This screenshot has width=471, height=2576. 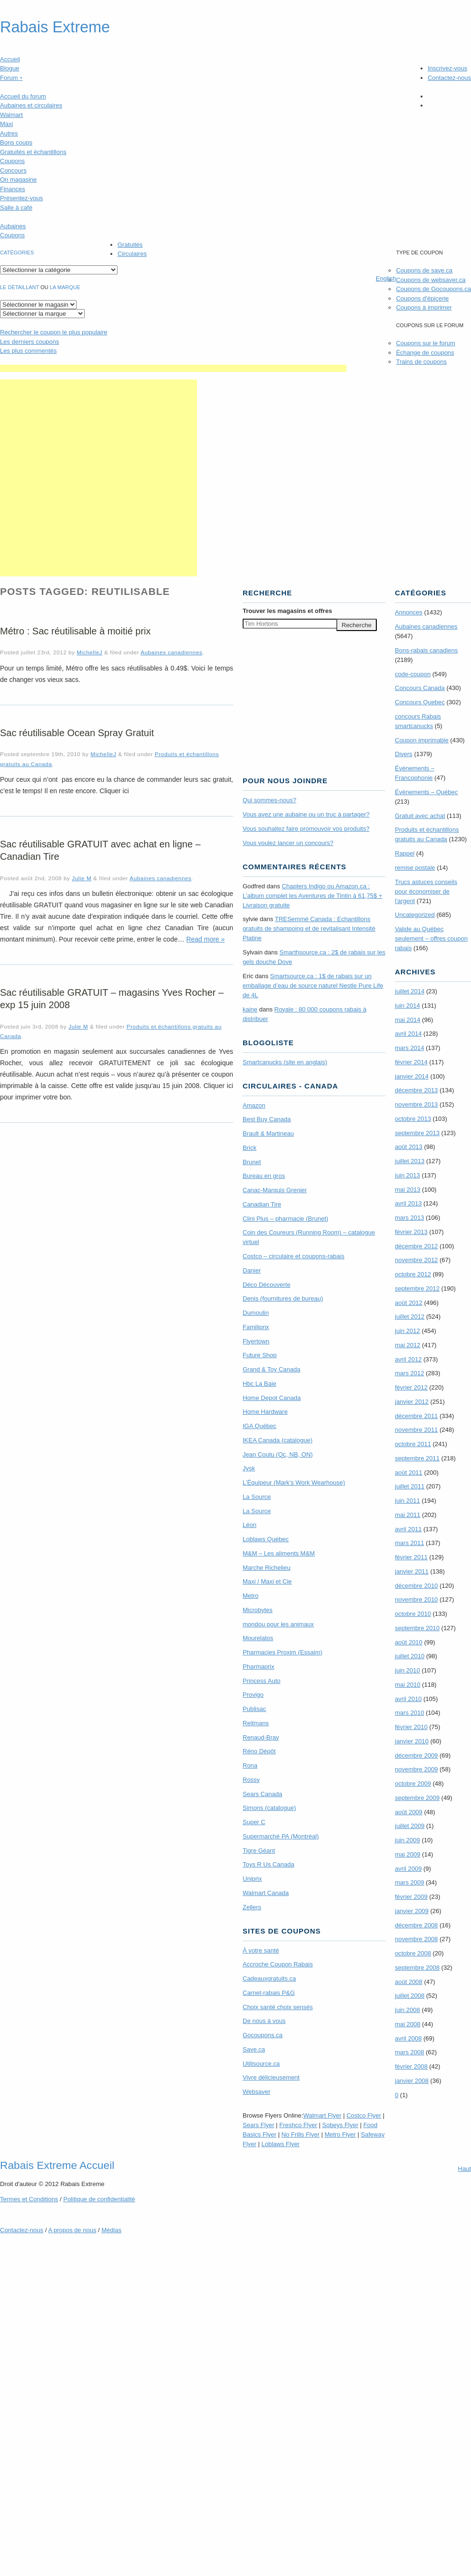 I want to click on Coupons à imprimer, so click(x=423, y=307).